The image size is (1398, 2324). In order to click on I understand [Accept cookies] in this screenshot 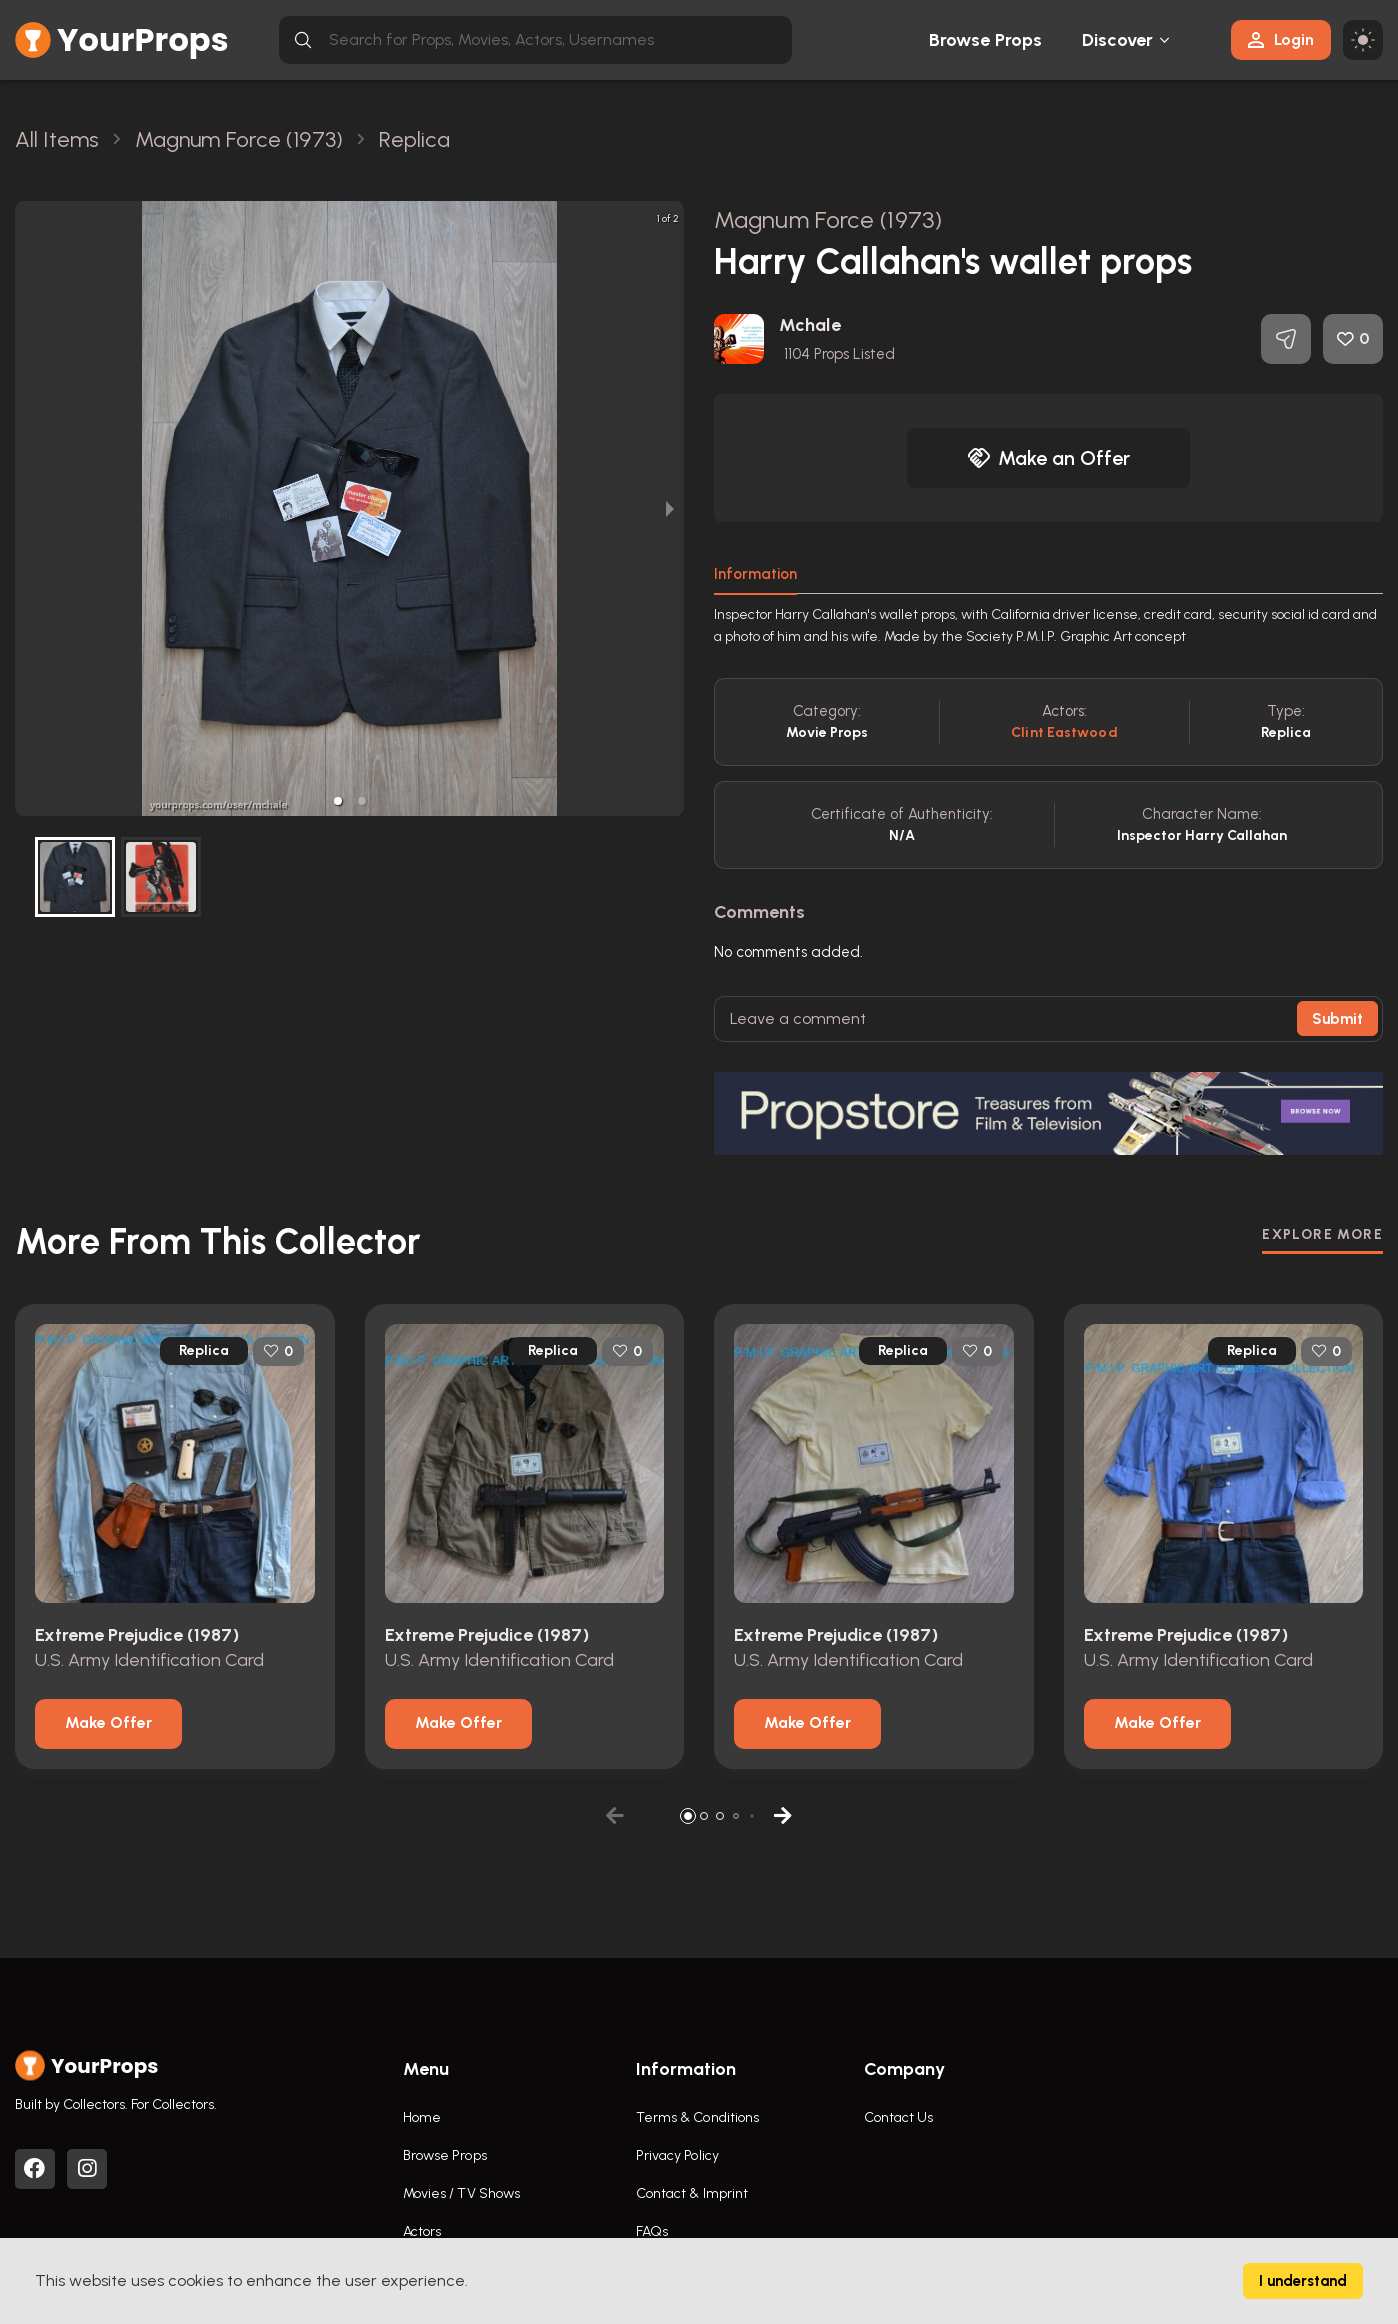, I will do `click(1303, 2281)`.